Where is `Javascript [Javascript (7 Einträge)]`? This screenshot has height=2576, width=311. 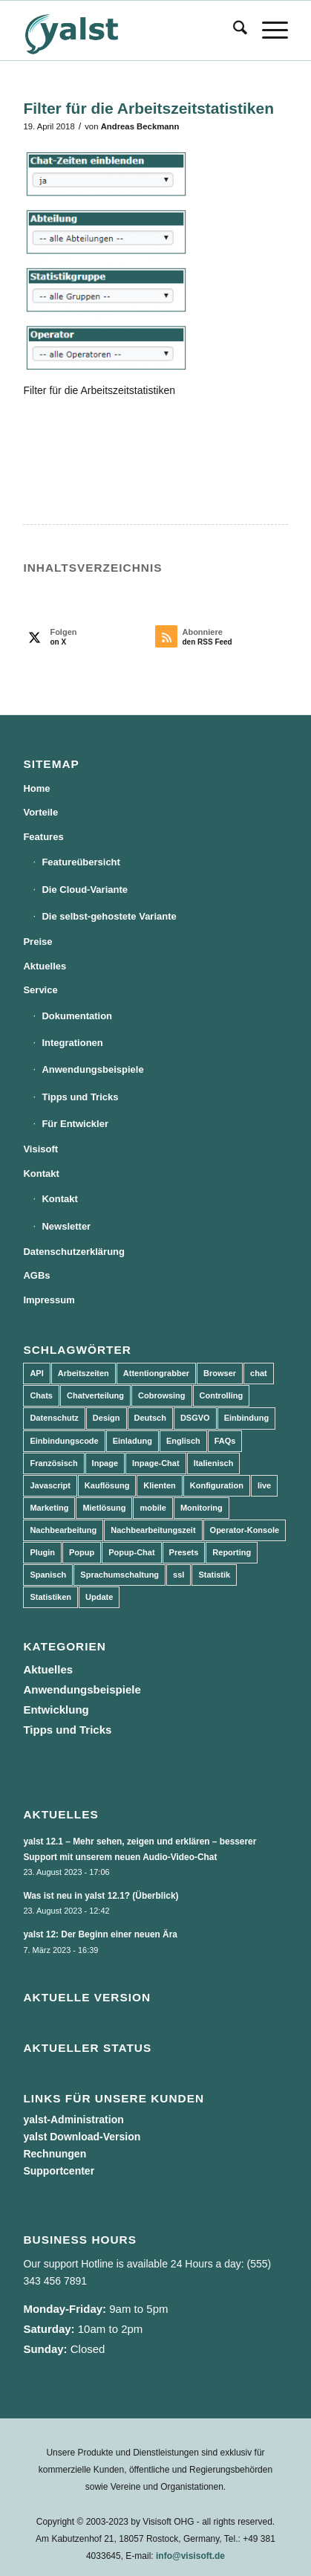
Javascript [Javascript (7 Einträge)] is located at coordinates (50, 1485).